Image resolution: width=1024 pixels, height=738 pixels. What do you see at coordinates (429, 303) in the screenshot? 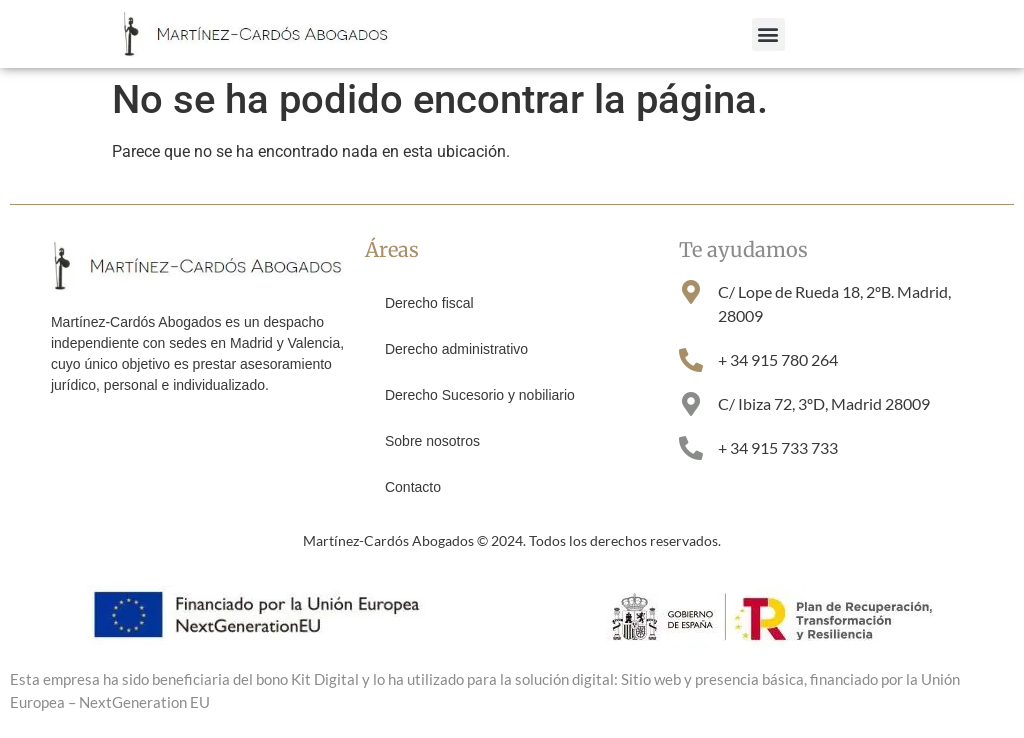
I see `Derecho fiscal` at bounding box center [429, 303].